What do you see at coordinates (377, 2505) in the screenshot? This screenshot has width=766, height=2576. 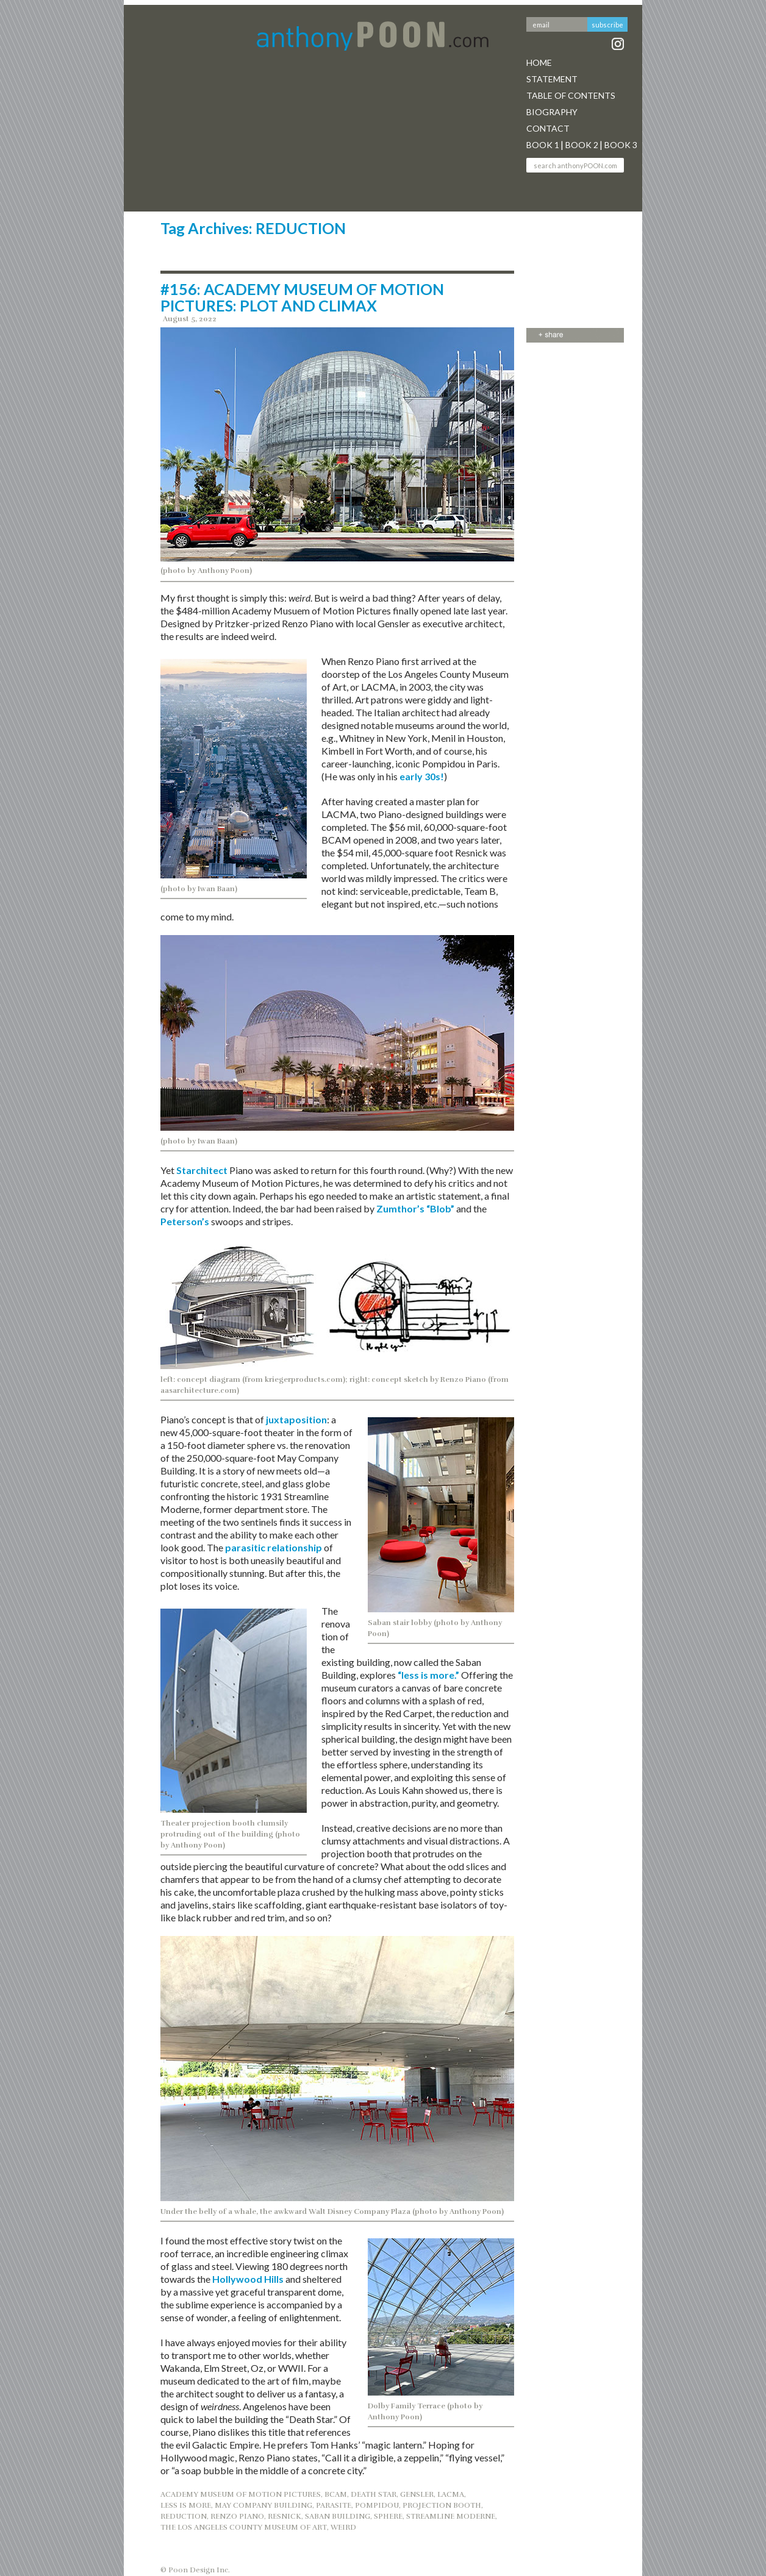 I see `POMPIDOU` at bounding box center [377, 2505].